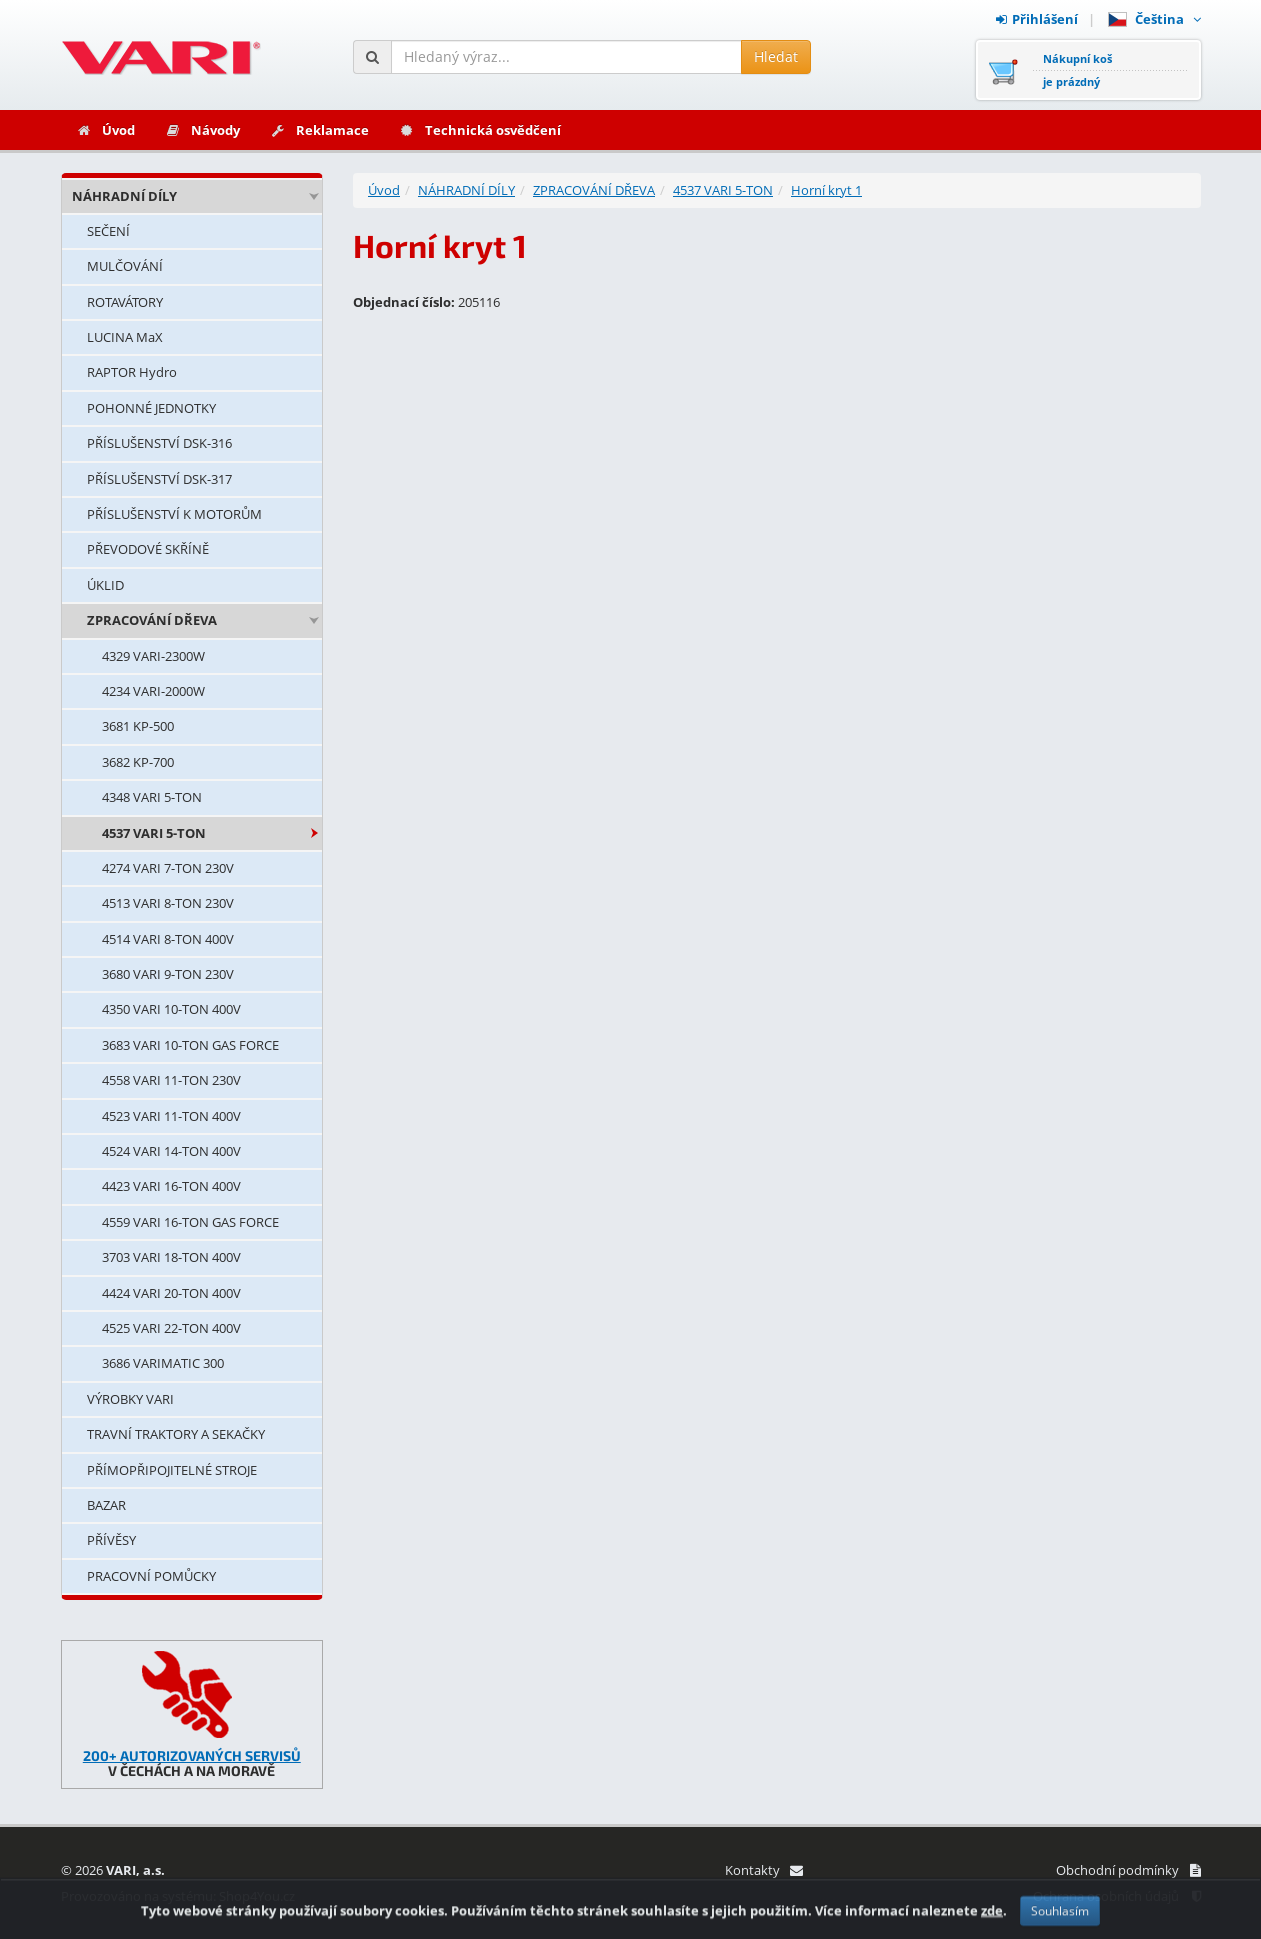 The width and height of the screenshot is (1261, 1939). Describe the element at coordinates (108, 231) in the screenshot. I see `SEČENÍ` at that location.